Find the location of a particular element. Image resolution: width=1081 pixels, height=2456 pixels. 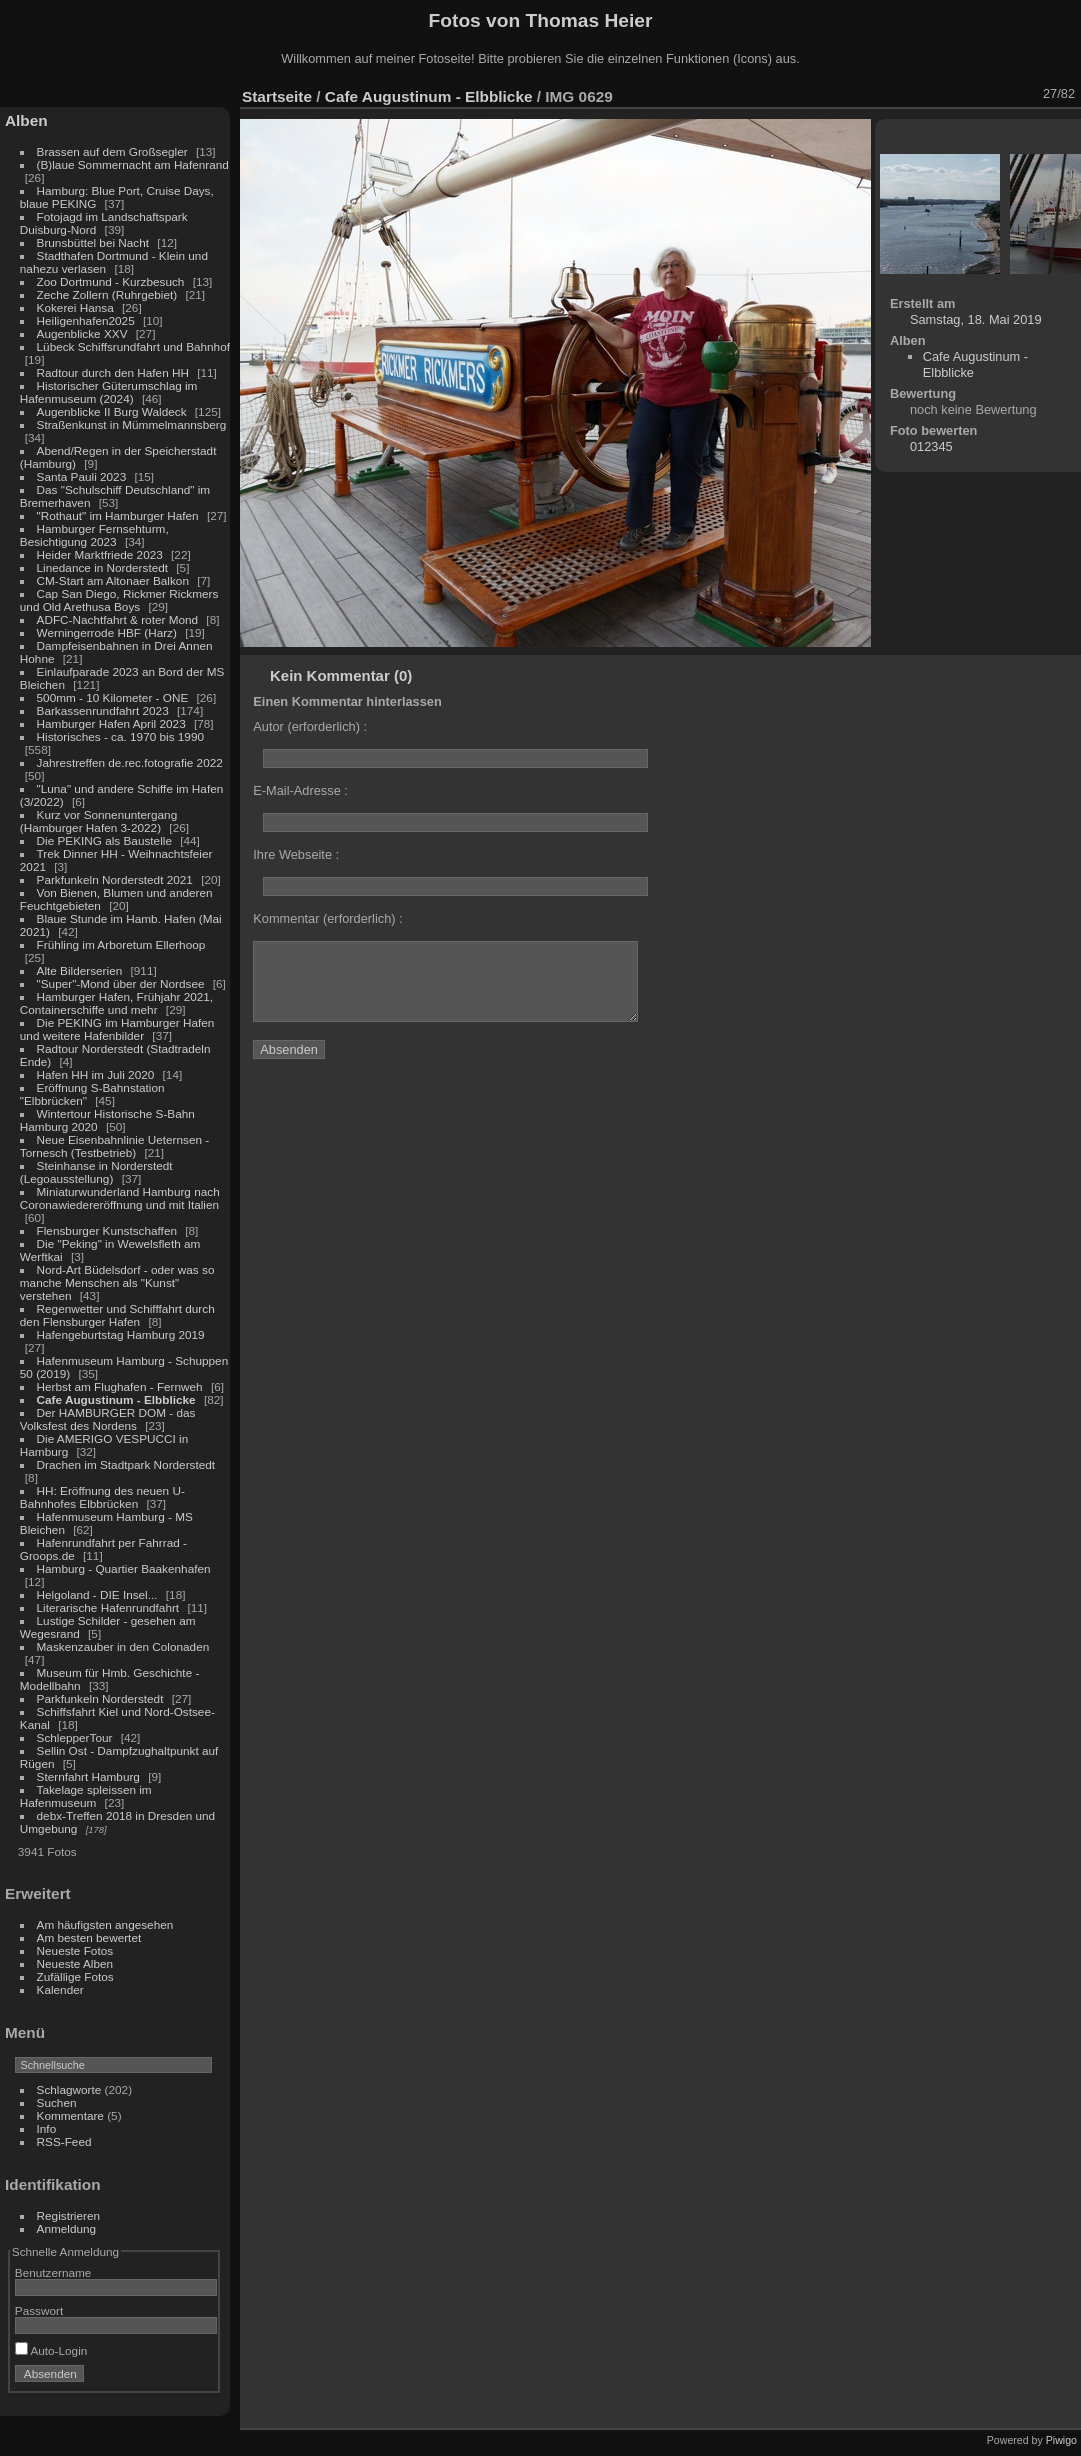

Ihre Webseite : is located at coordinates (296, 854).